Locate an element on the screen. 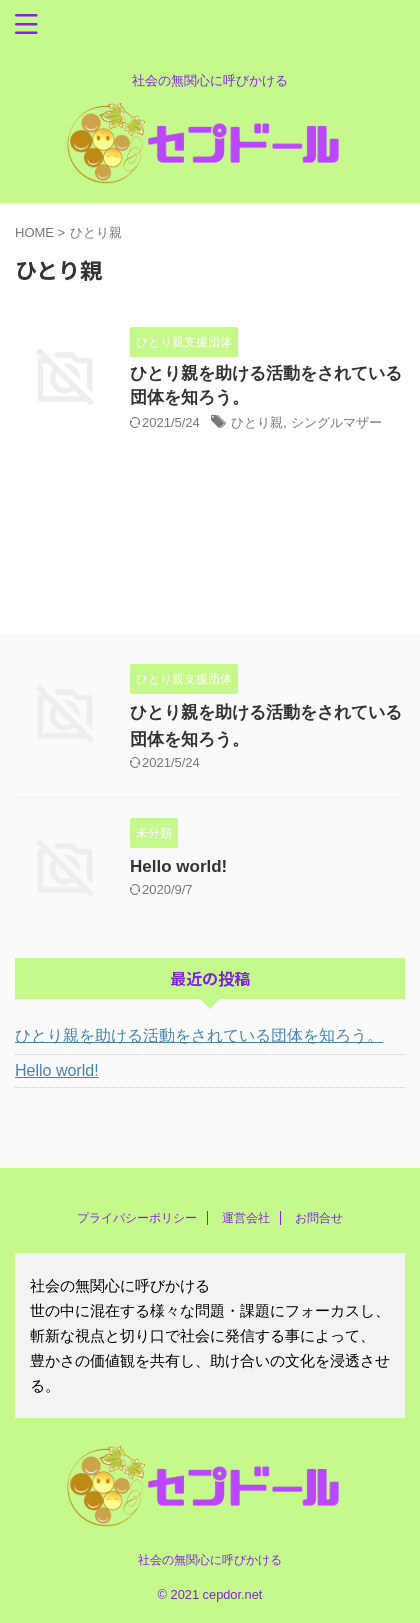 The height and width of the screenshot is (1623, 420). シングルマザー is located at coordinates (336, 422).